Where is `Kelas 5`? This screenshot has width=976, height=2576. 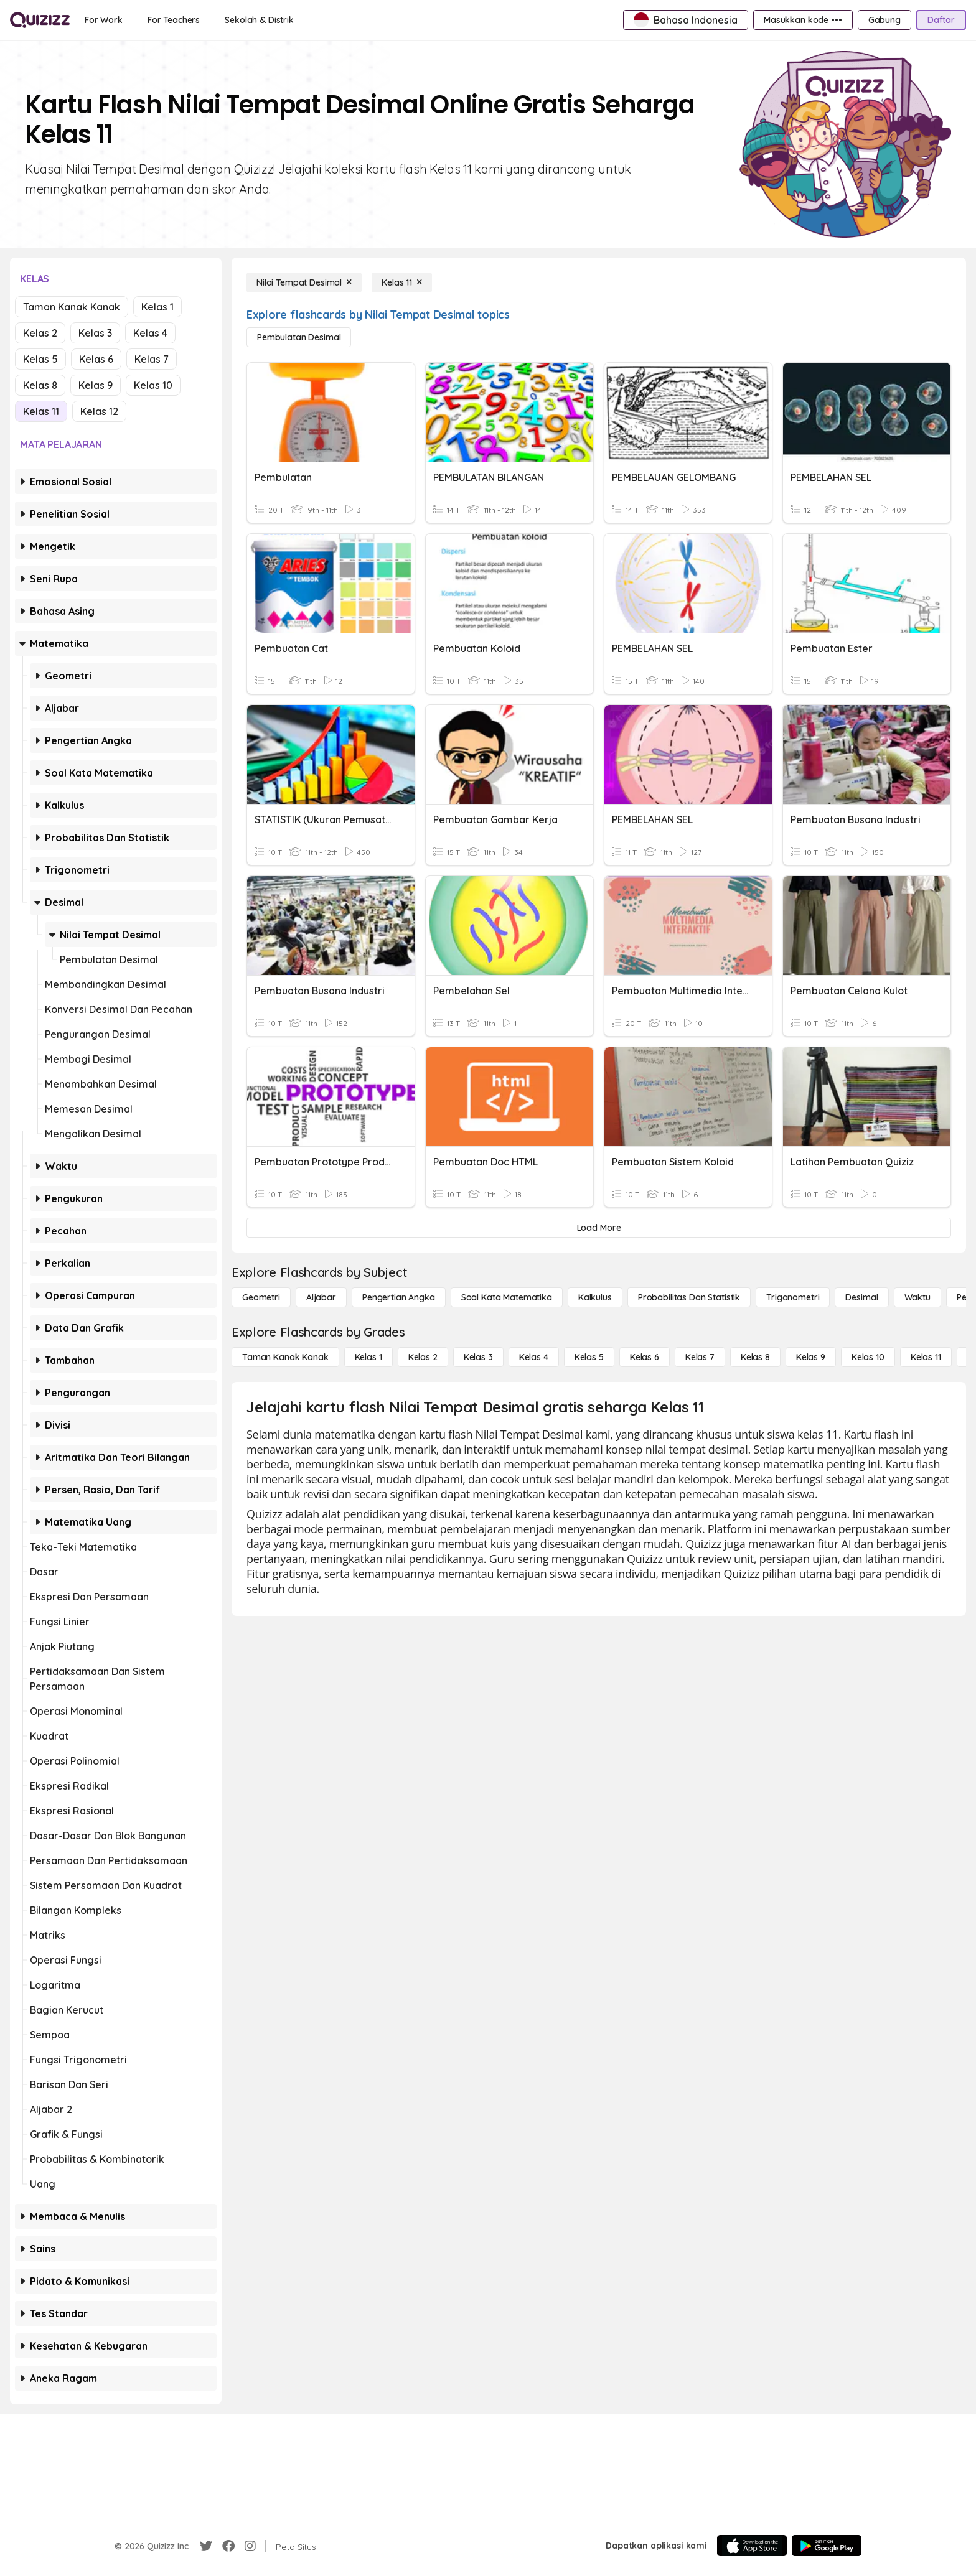
Kelas 5 is located at coordinates (40, 359).